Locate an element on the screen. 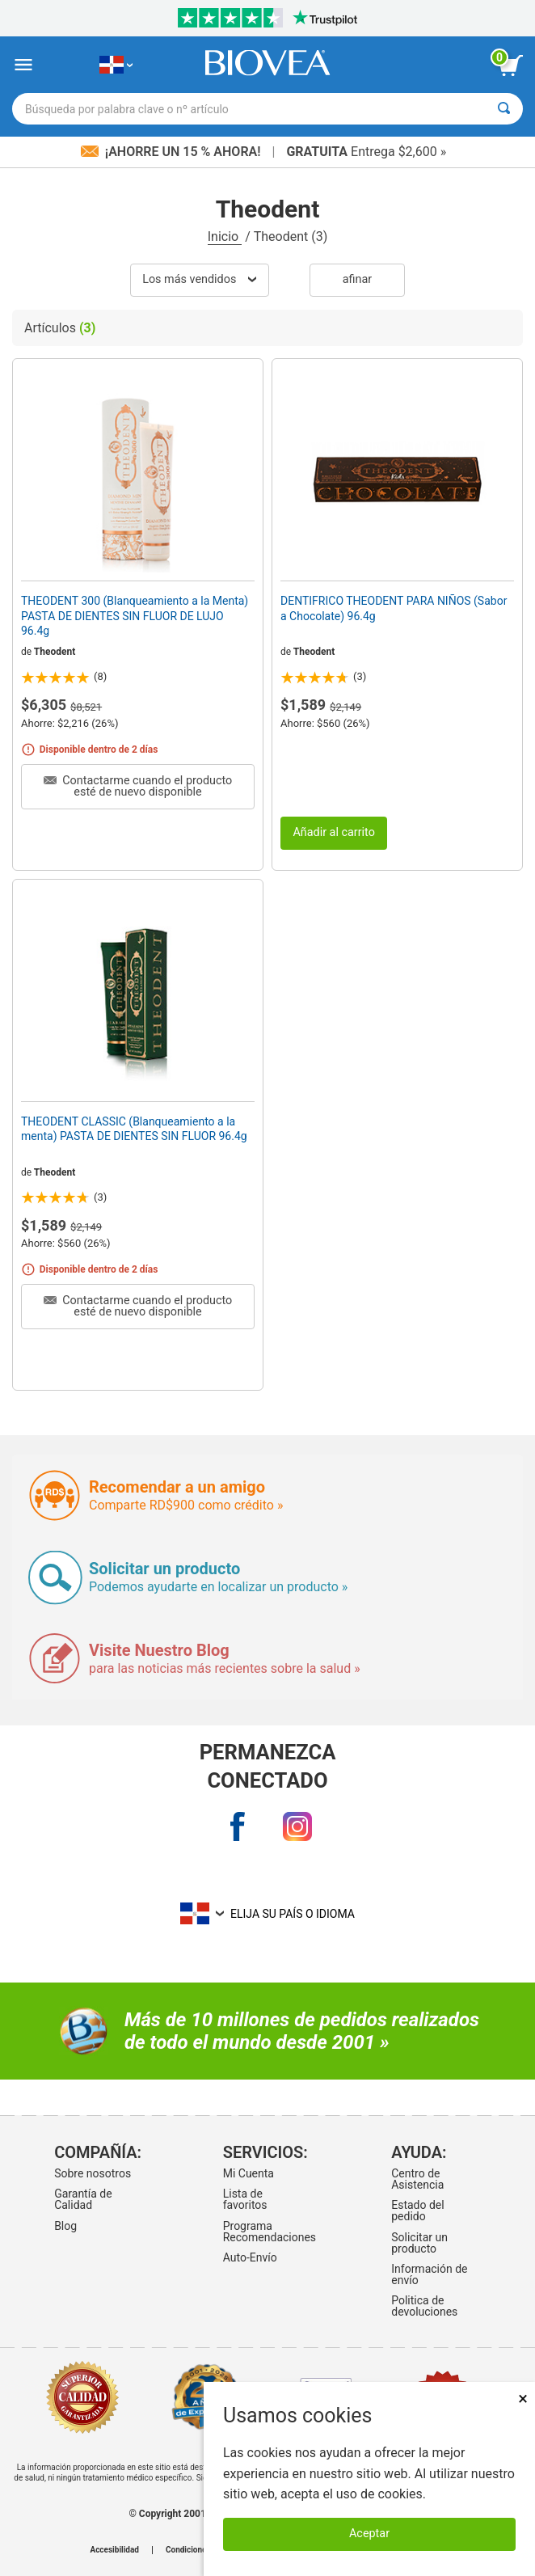 The image size is (535, 2576). Contactarme cuando el producto esté de nuevo disponible is located at coordinates (138, 786).